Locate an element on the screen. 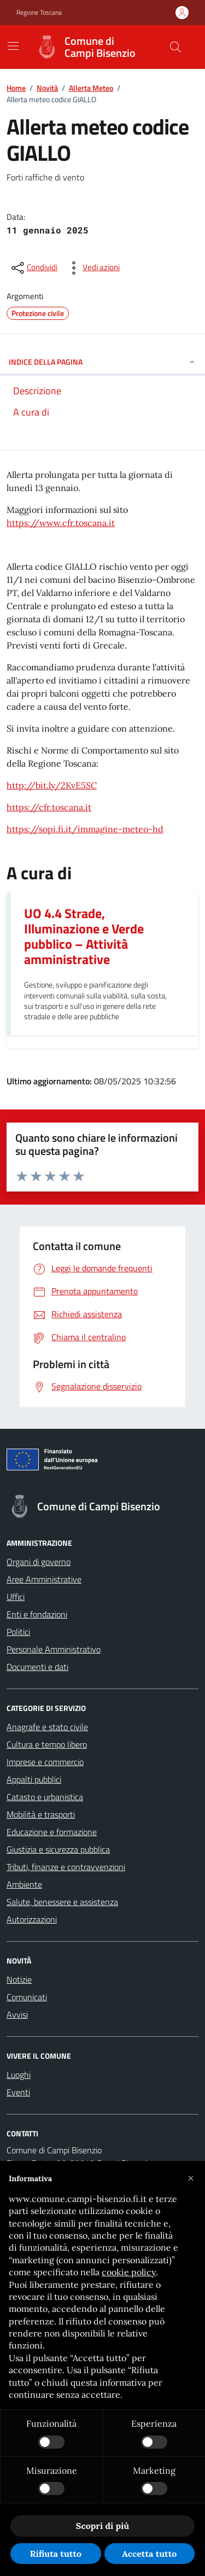 This screenshot has height=2576, width=205. Salute, benessere e assistenza is located at coordinates (62, 1901).